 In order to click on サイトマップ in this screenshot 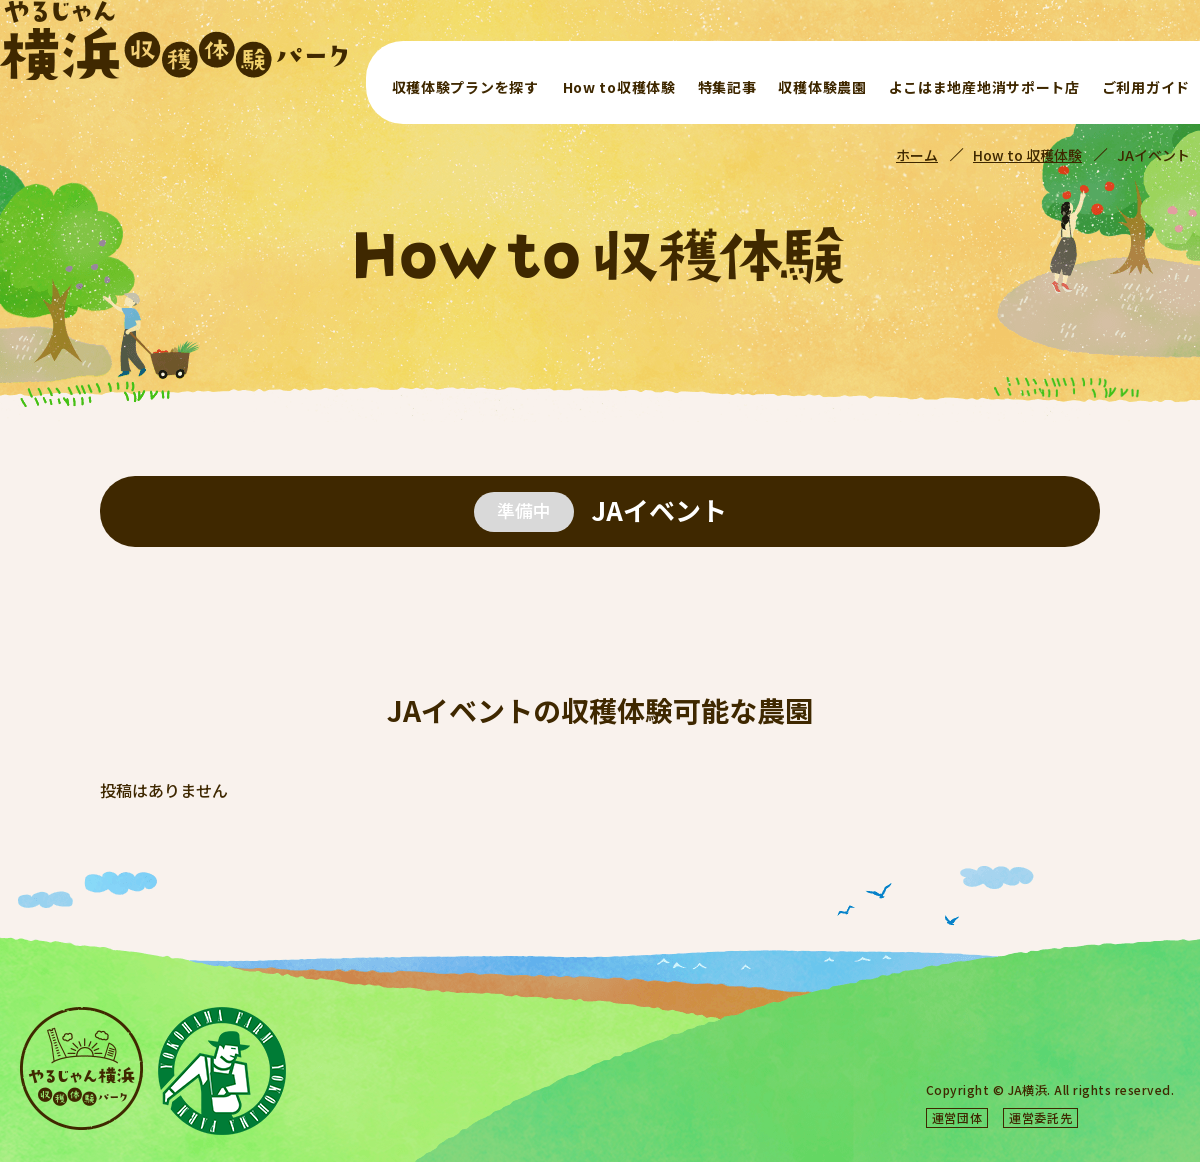, I will do `click(1079, 1059)`.